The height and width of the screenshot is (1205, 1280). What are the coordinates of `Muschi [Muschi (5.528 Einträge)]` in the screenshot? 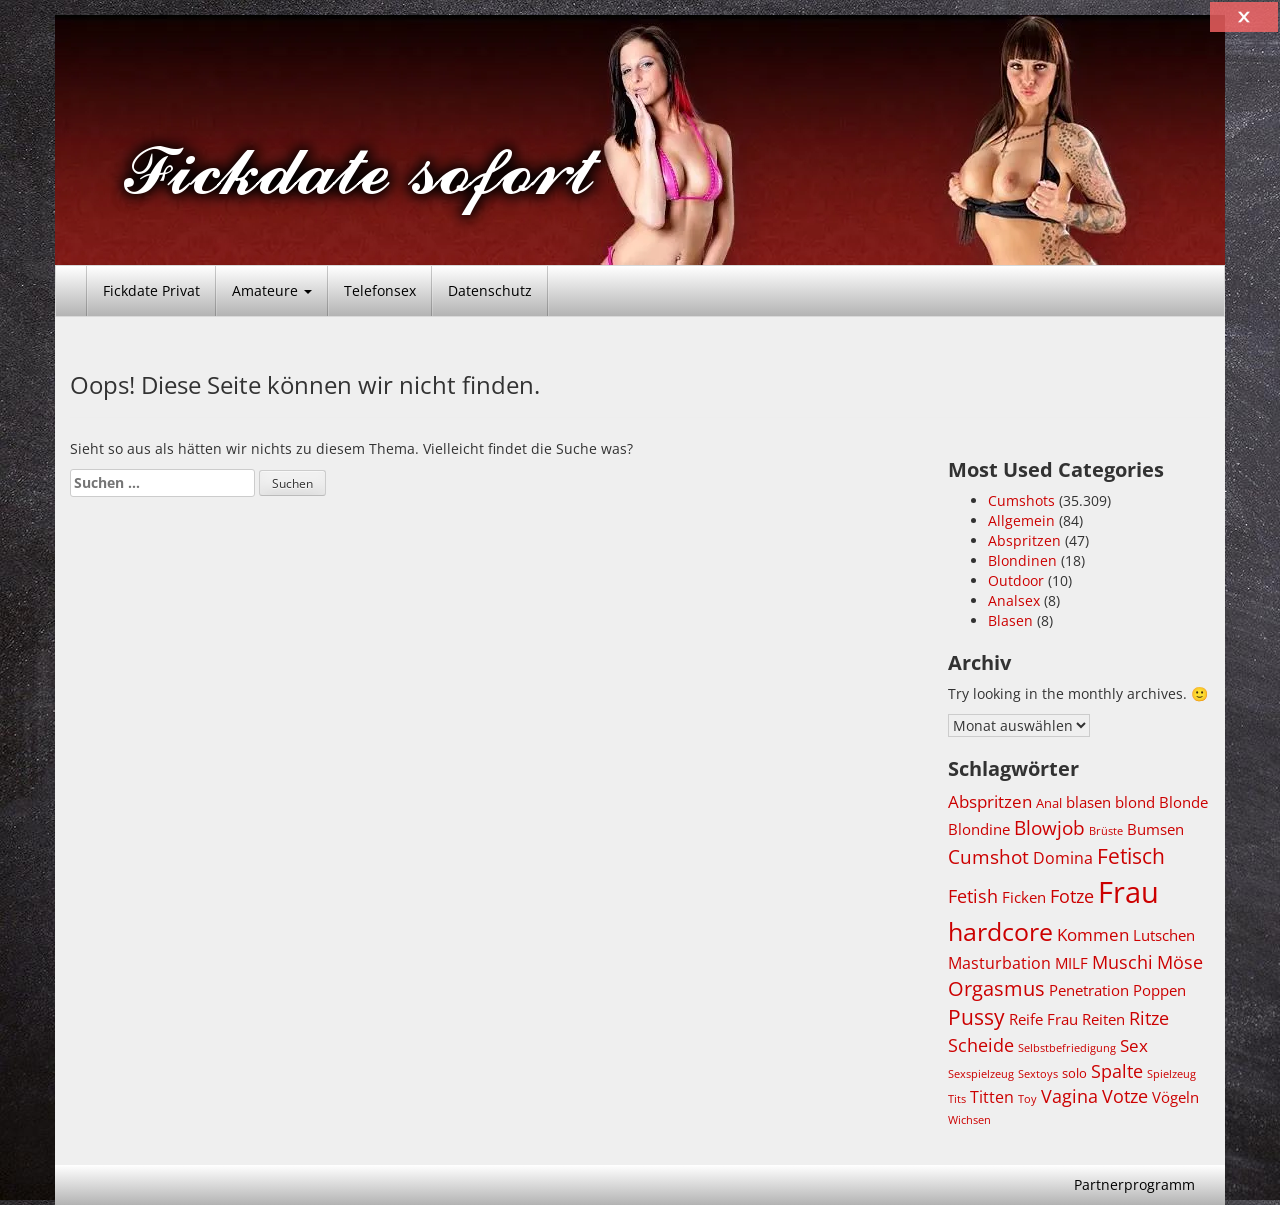 It's located at (1122, 962).